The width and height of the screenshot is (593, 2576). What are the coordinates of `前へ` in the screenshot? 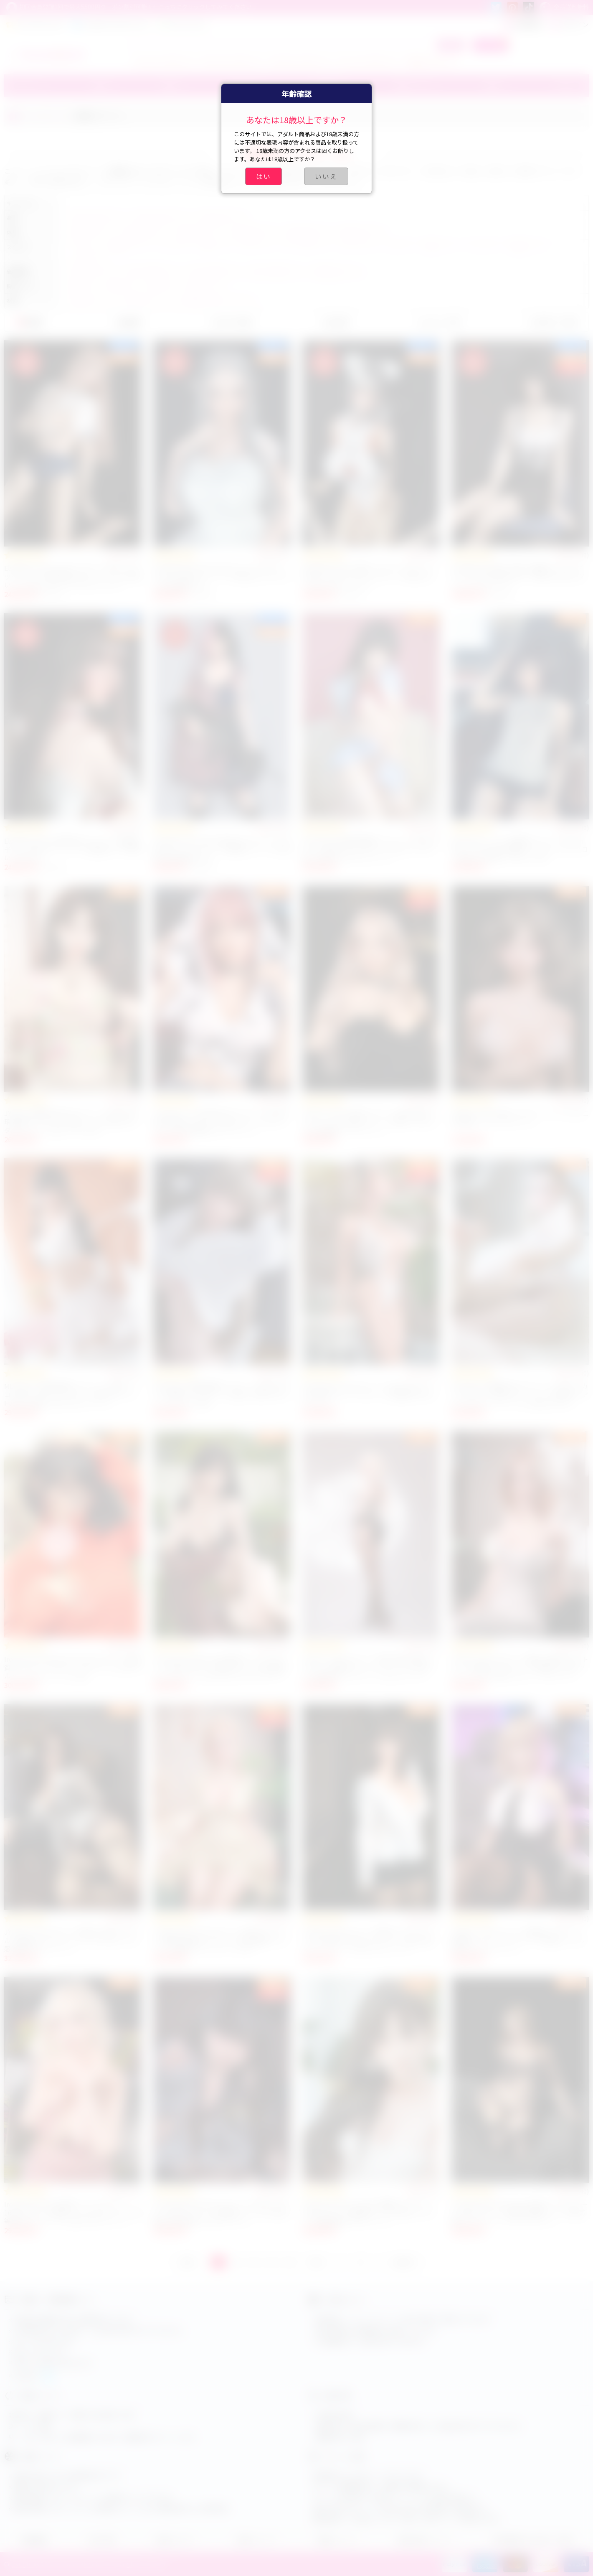 It's located at (189, 2262).